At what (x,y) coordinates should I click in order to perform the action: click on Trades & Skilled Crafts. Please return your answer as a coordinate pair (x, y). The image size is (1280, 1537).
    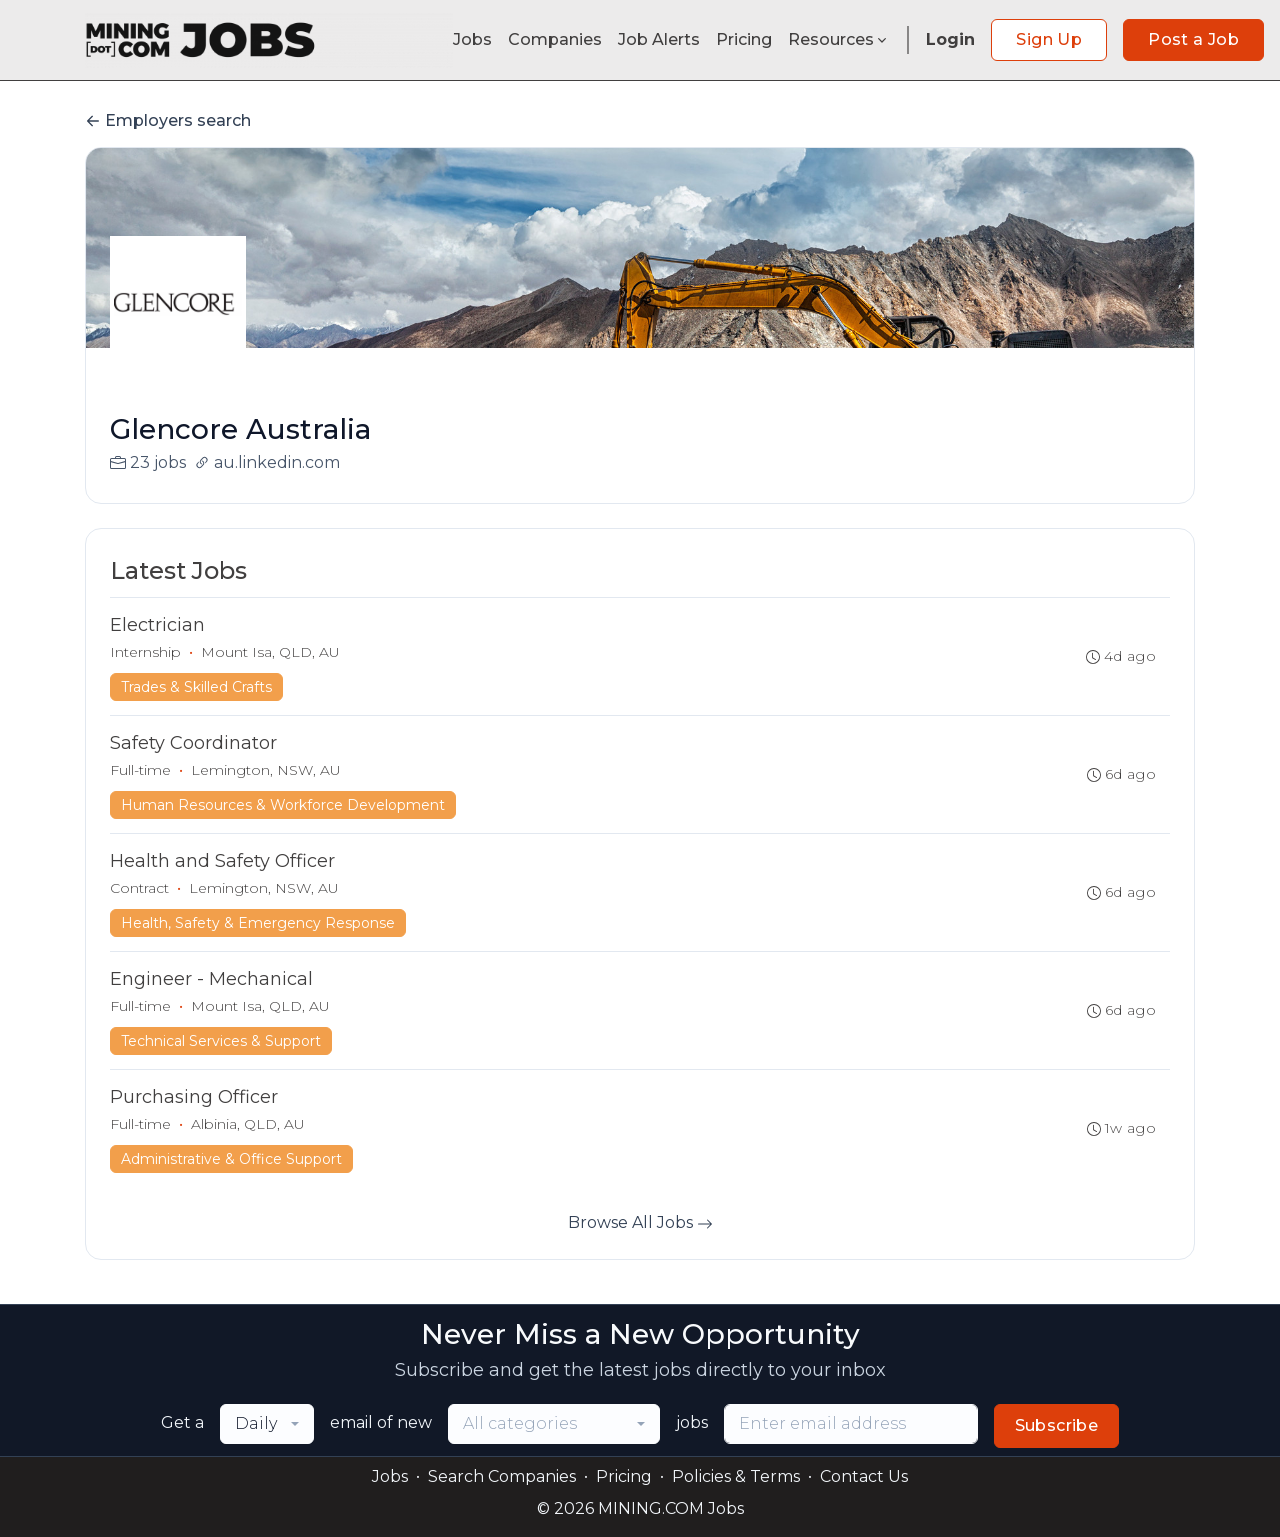
    Looking at the image, I should click on (196, 687).